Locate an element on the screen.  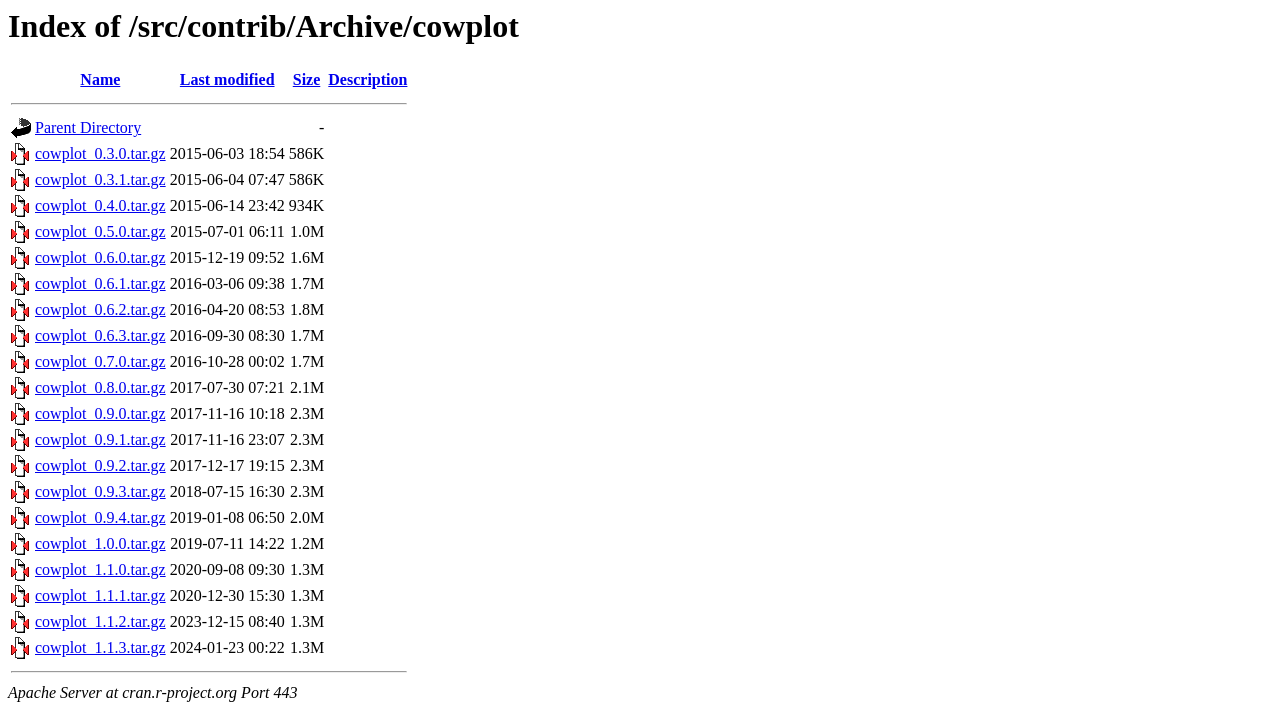
cowplot_1.1.0.tar.gz is located at coordinates (100, 569).